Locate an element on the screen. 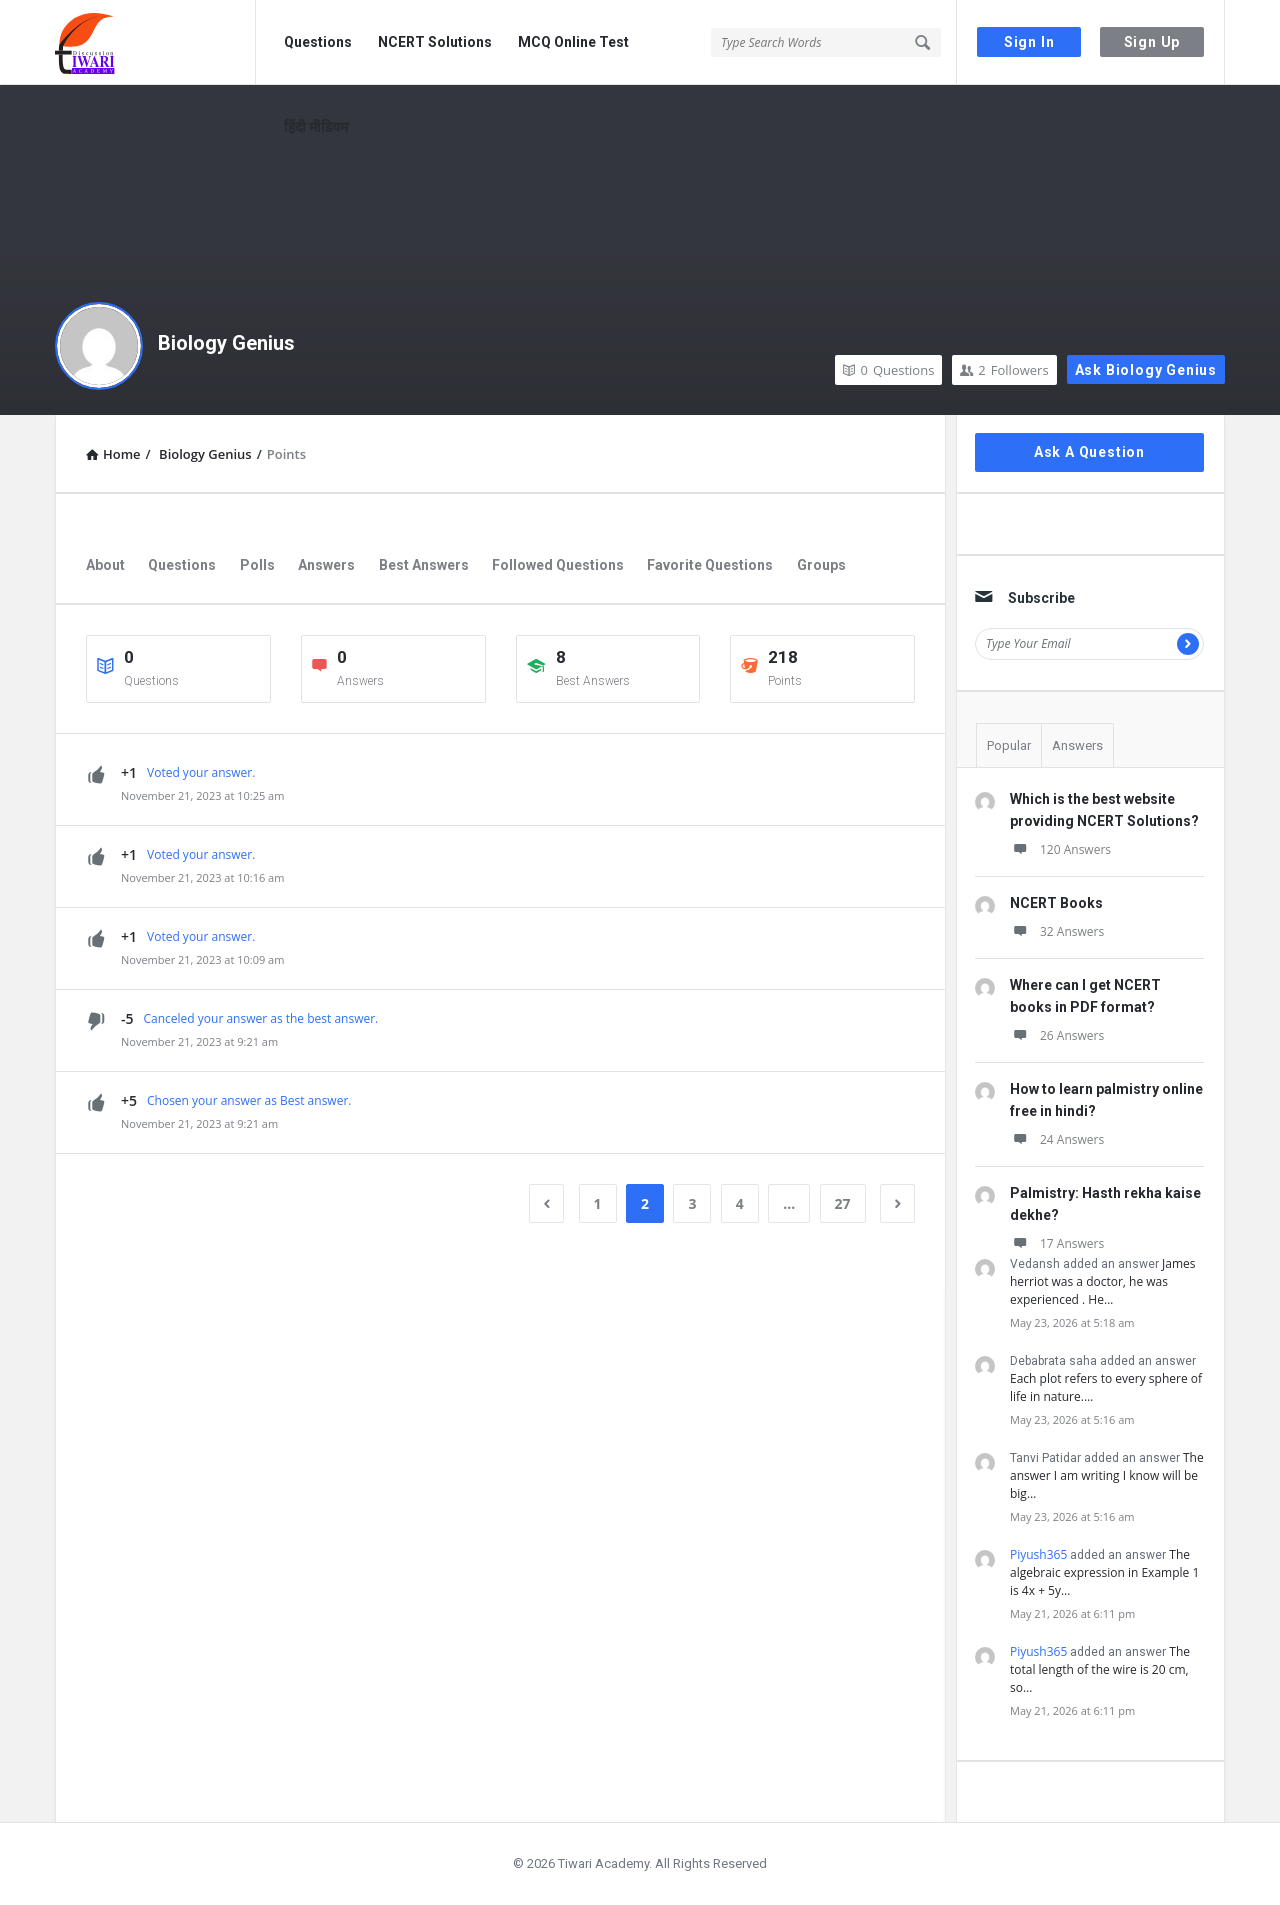 The image size is (1280, 1905). Best Answers is located at coordinates (424, 565).